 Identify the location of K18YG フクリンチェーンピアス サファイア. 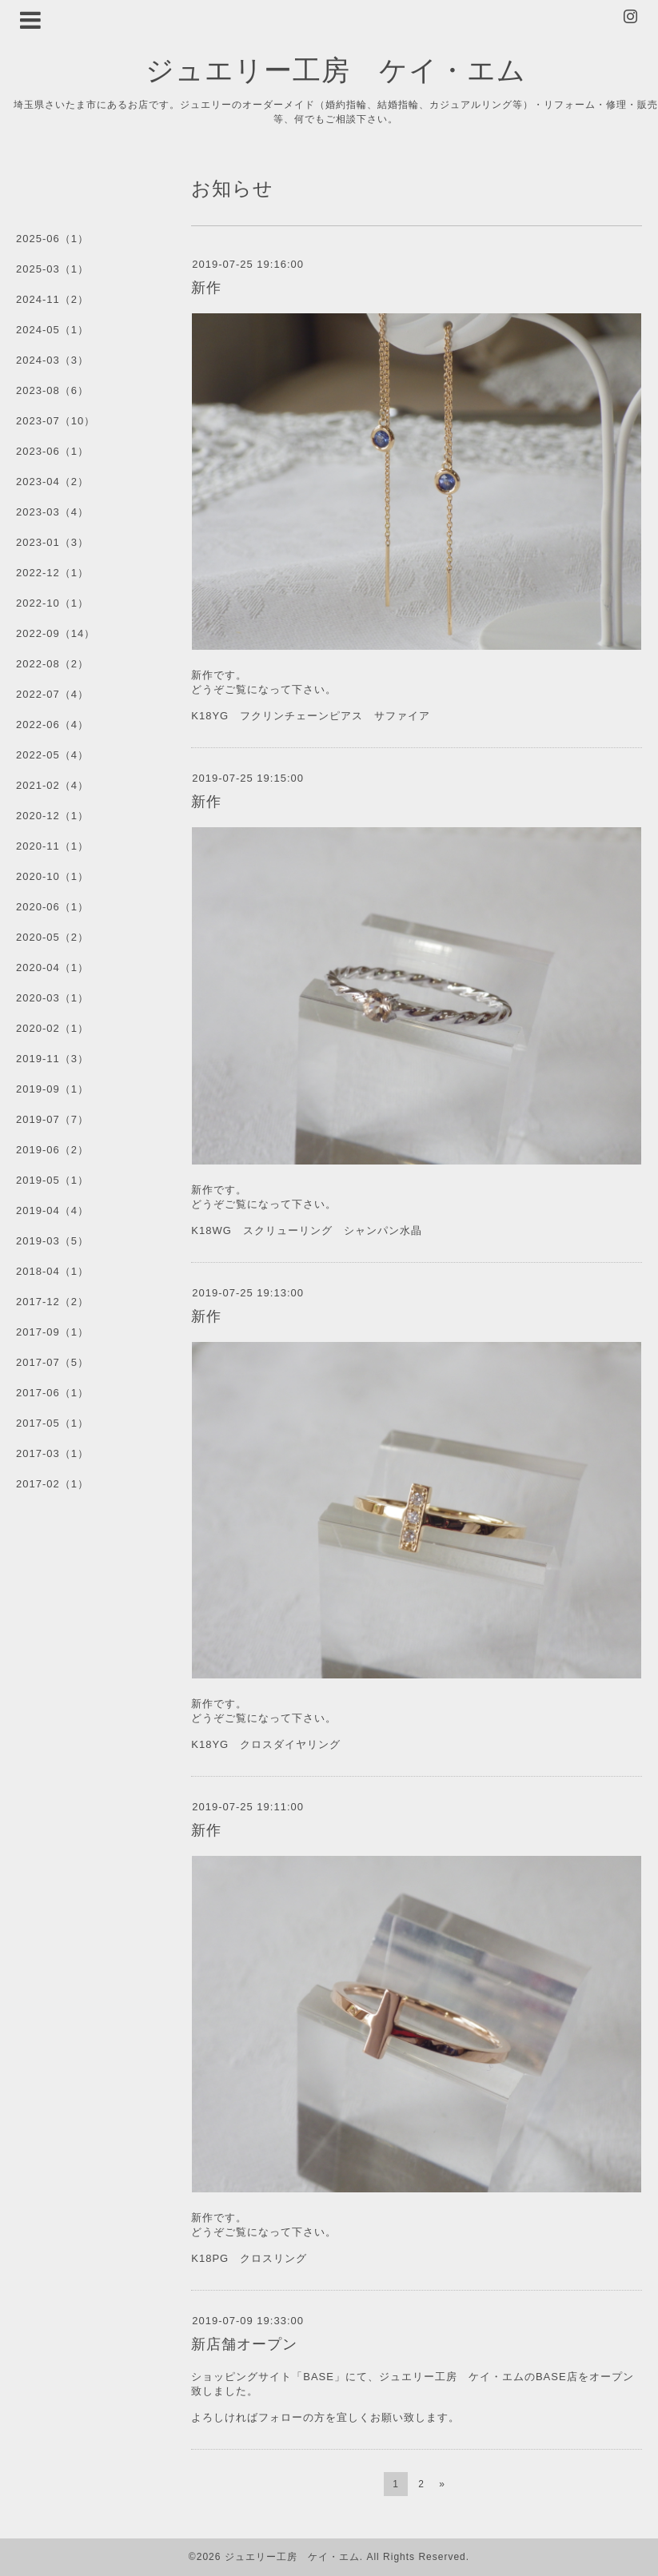
(316, 716).